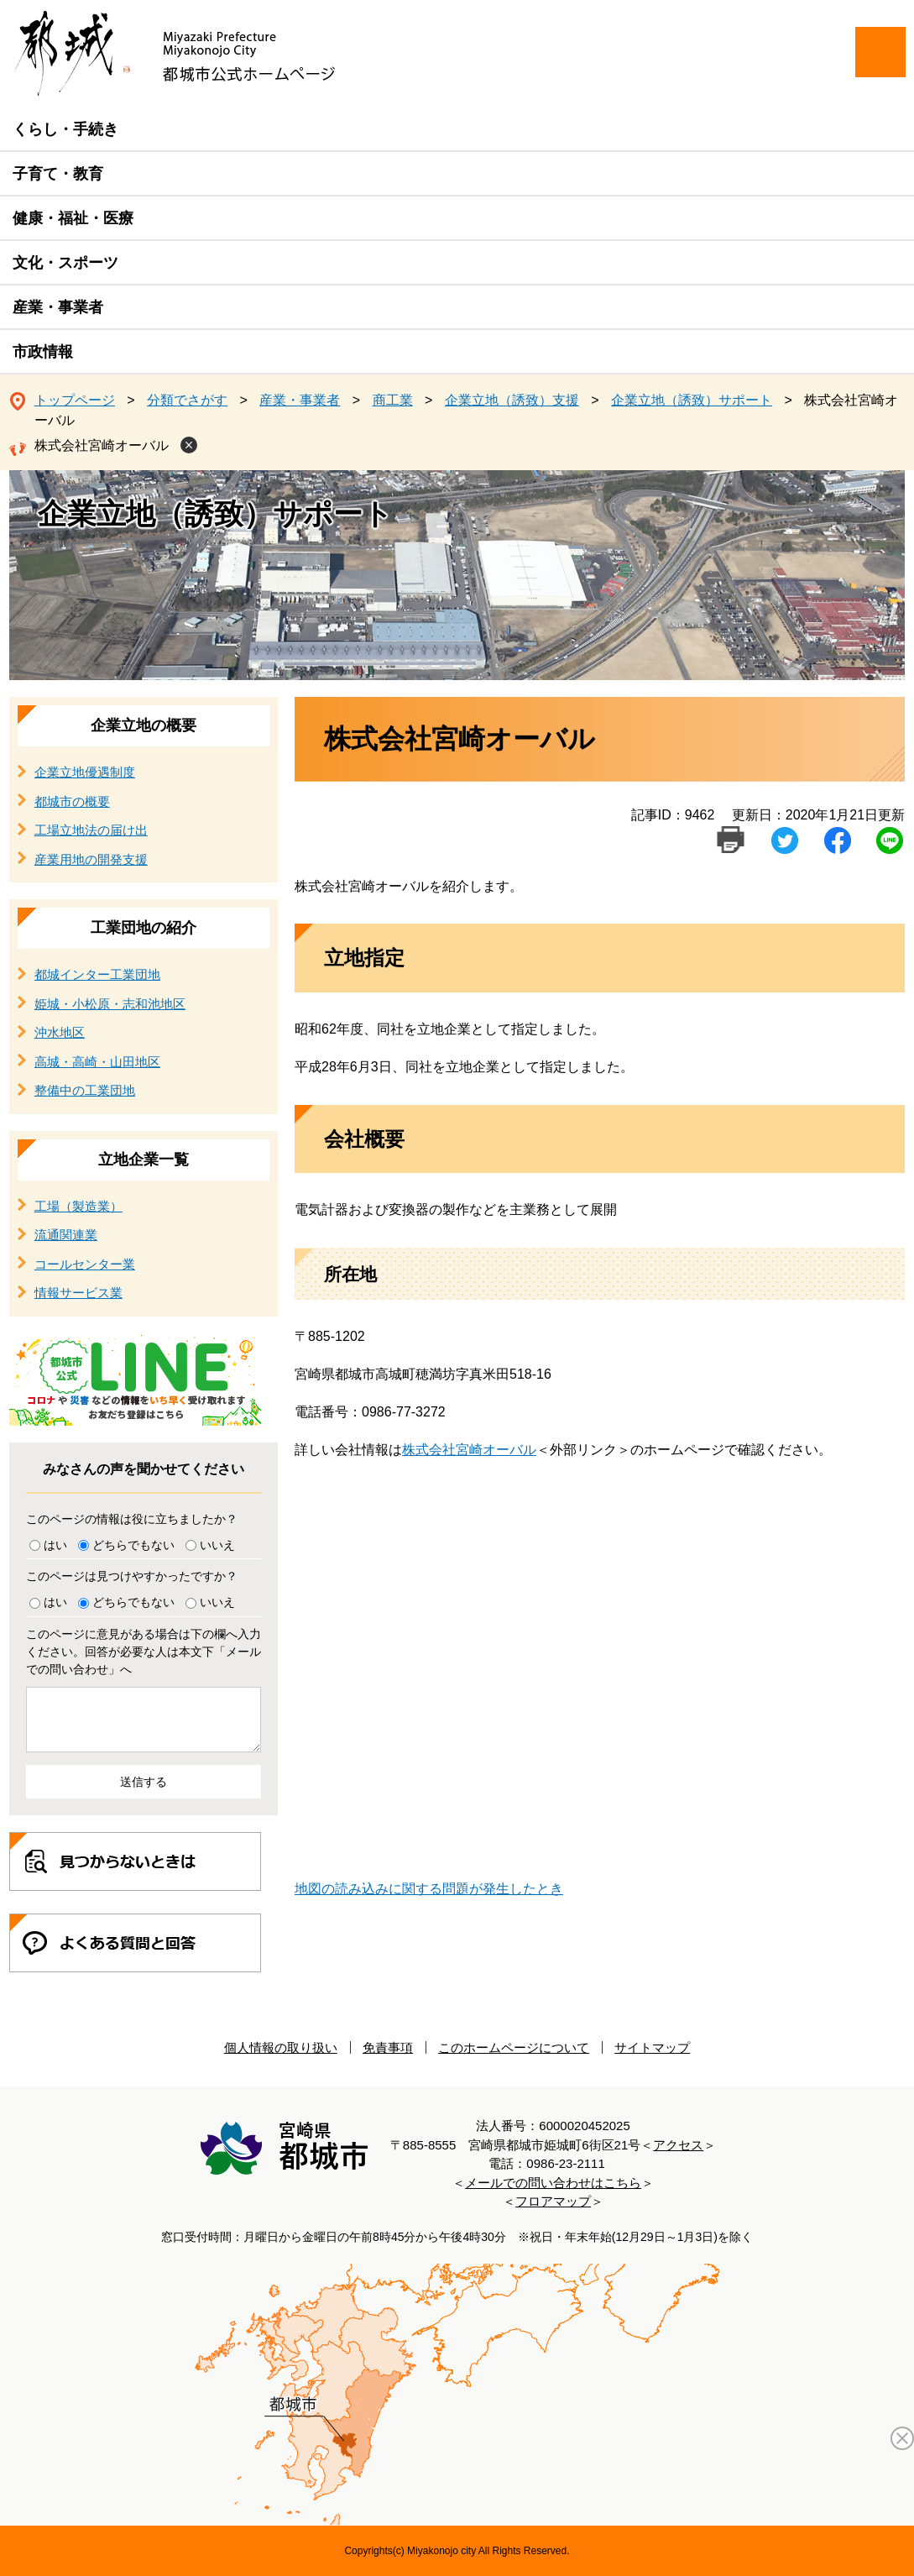  Describe the element at coordinates (109, 1004) in the screenshot. I see `姫城・小松原・志和池地区` at that location.